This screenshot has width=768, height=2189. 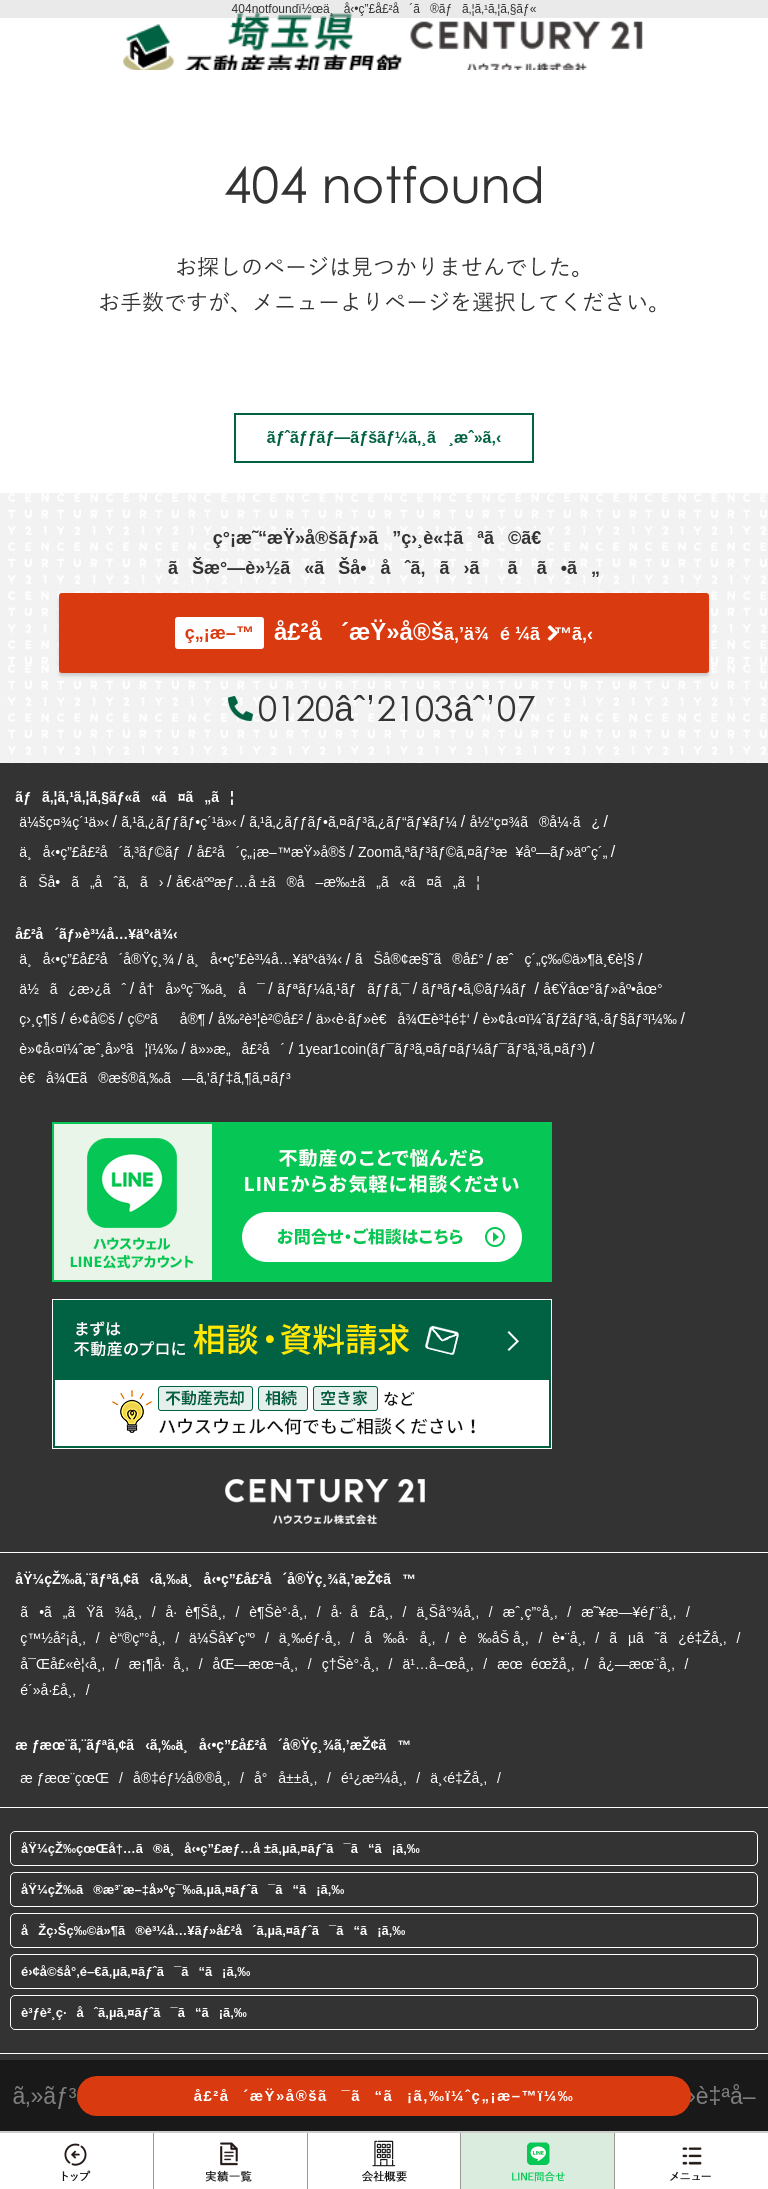 I want to click on æ¡¶å·å¸‚, so click(x=159, y=1664).